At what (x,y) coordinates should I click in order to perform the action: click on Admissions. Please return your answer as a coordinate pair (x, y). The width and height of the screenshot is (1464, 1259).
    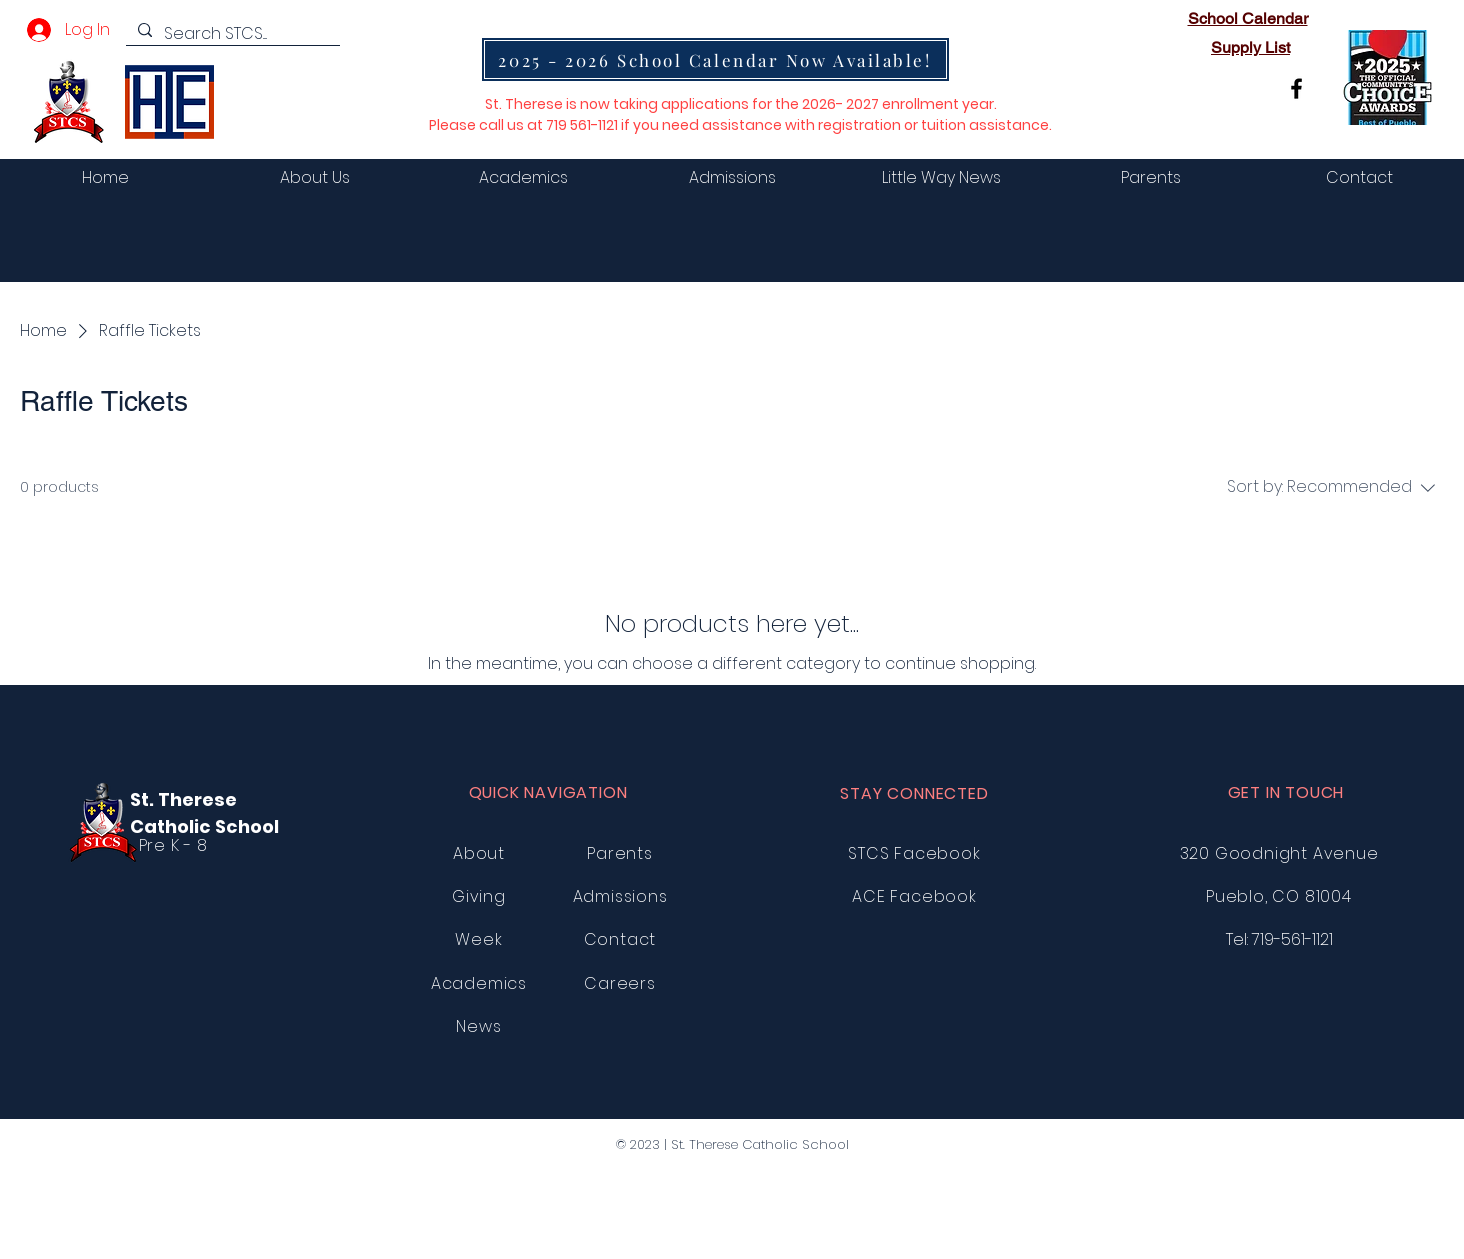
    Looking at the image, I should click on (620, 896).